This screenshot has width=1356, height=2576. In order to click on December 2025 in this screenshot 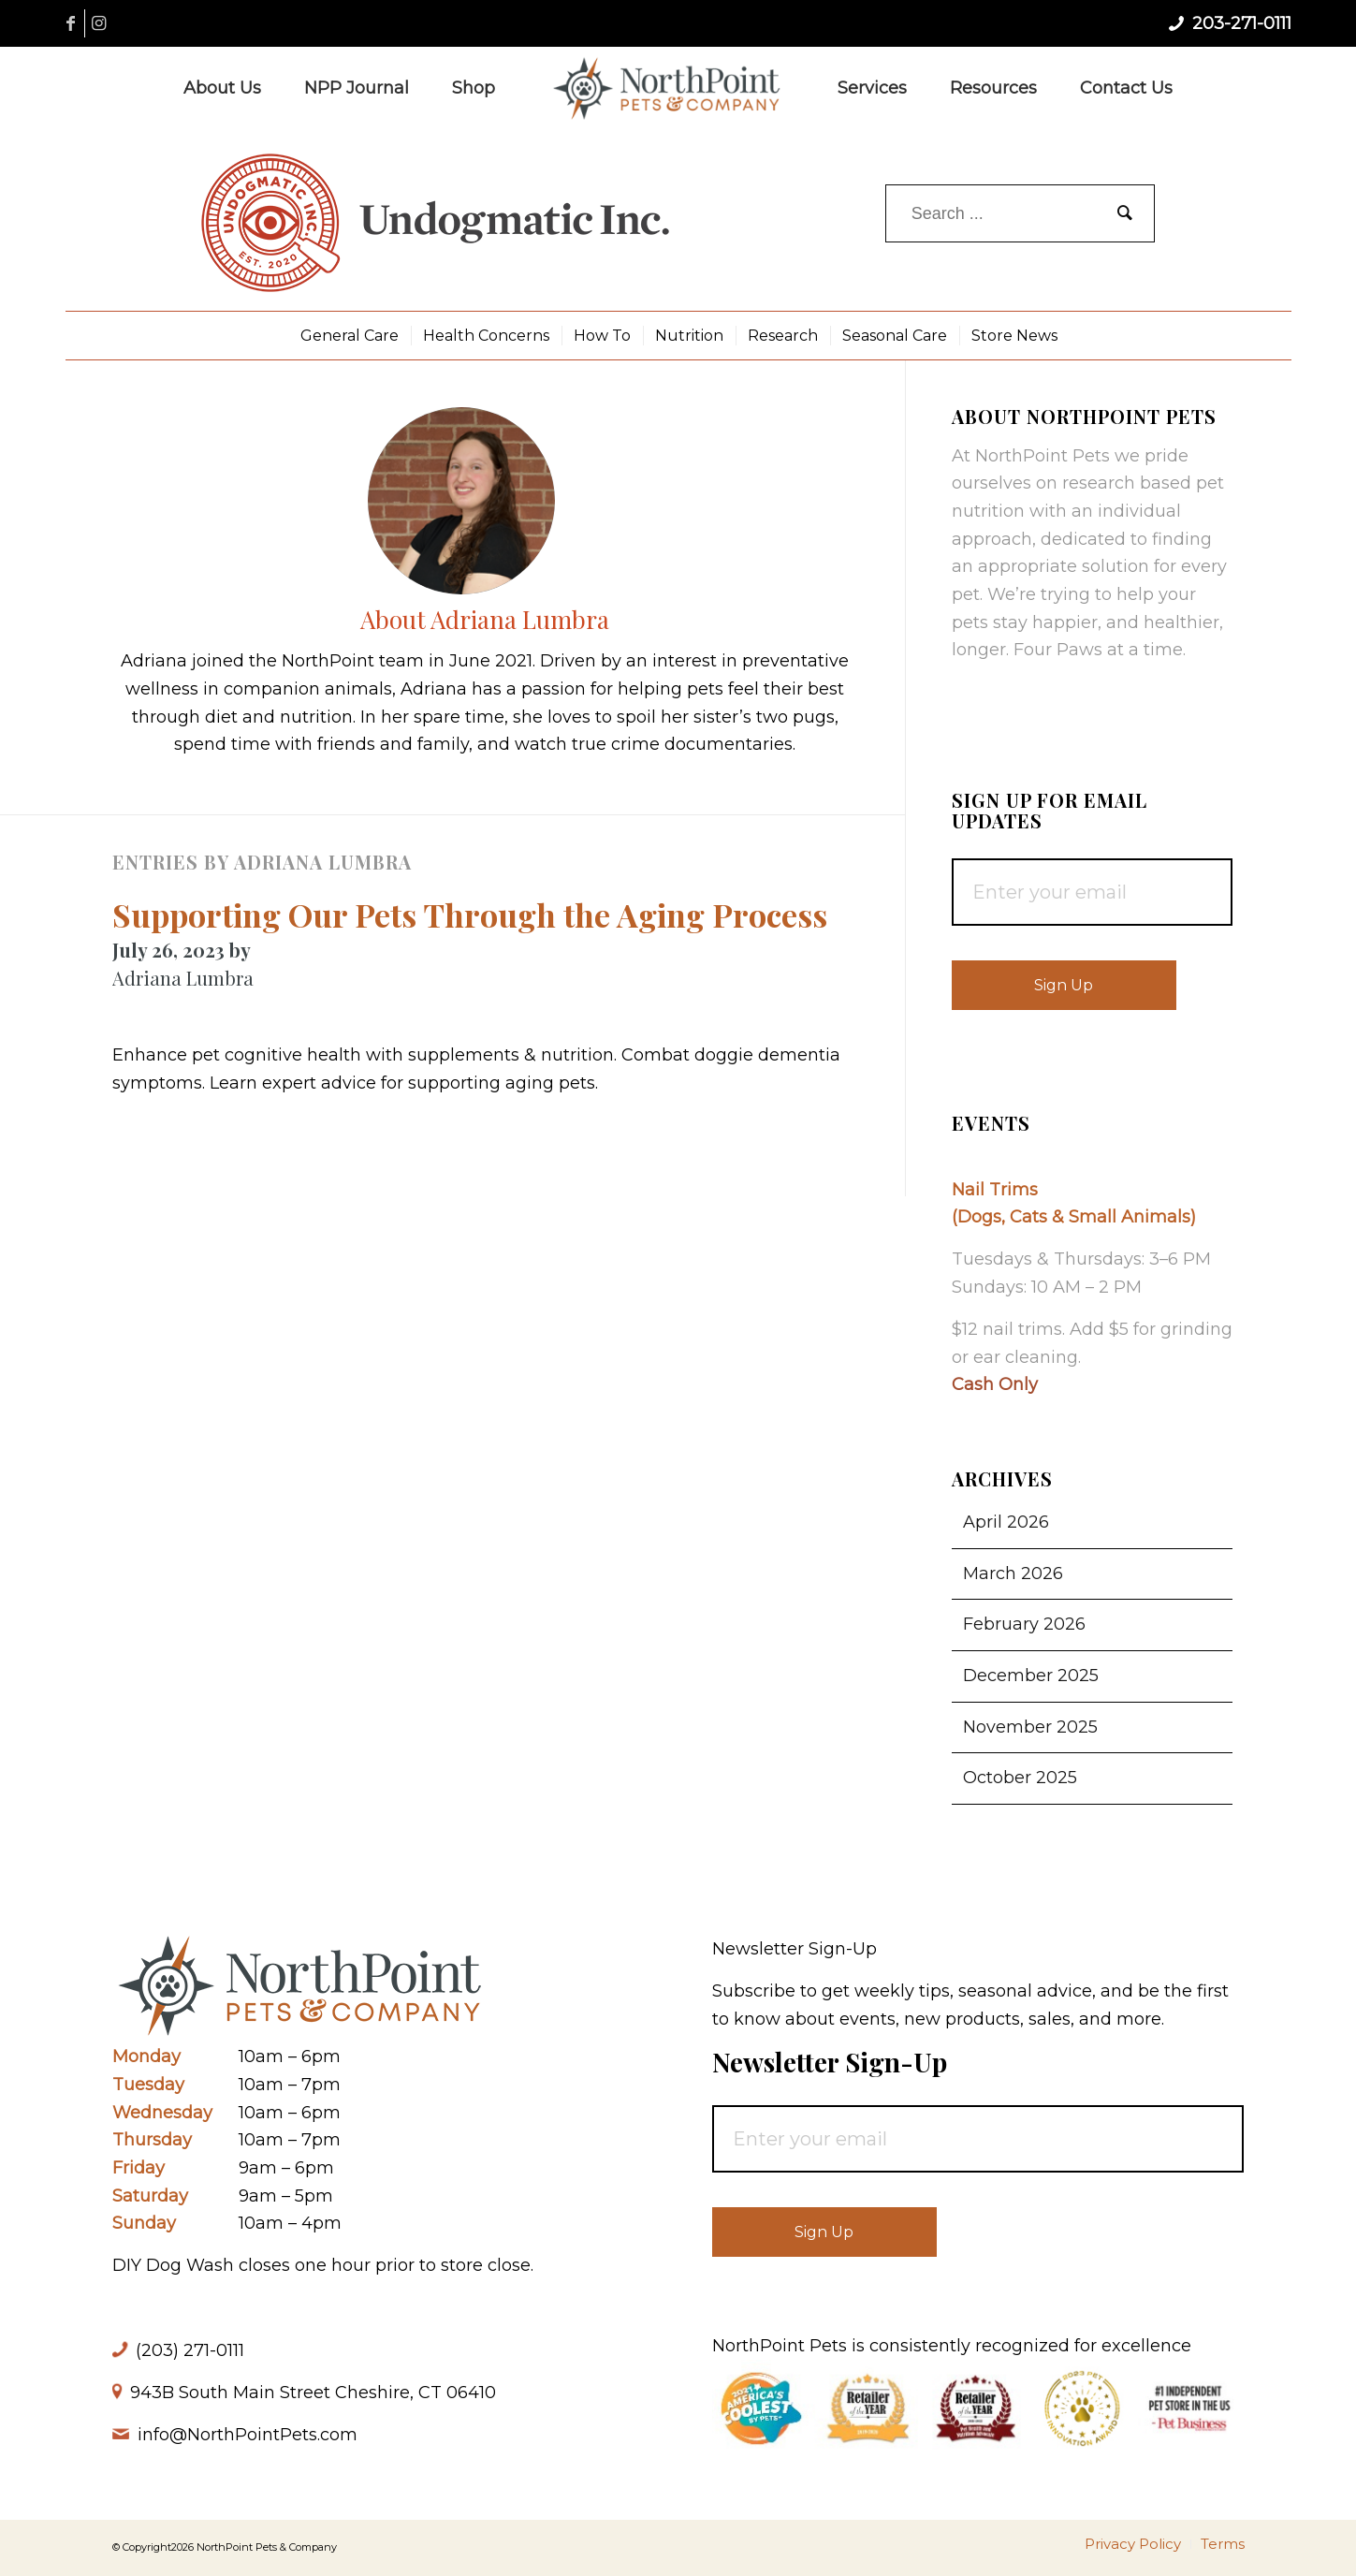, I will do `click(1031, 1675)`.